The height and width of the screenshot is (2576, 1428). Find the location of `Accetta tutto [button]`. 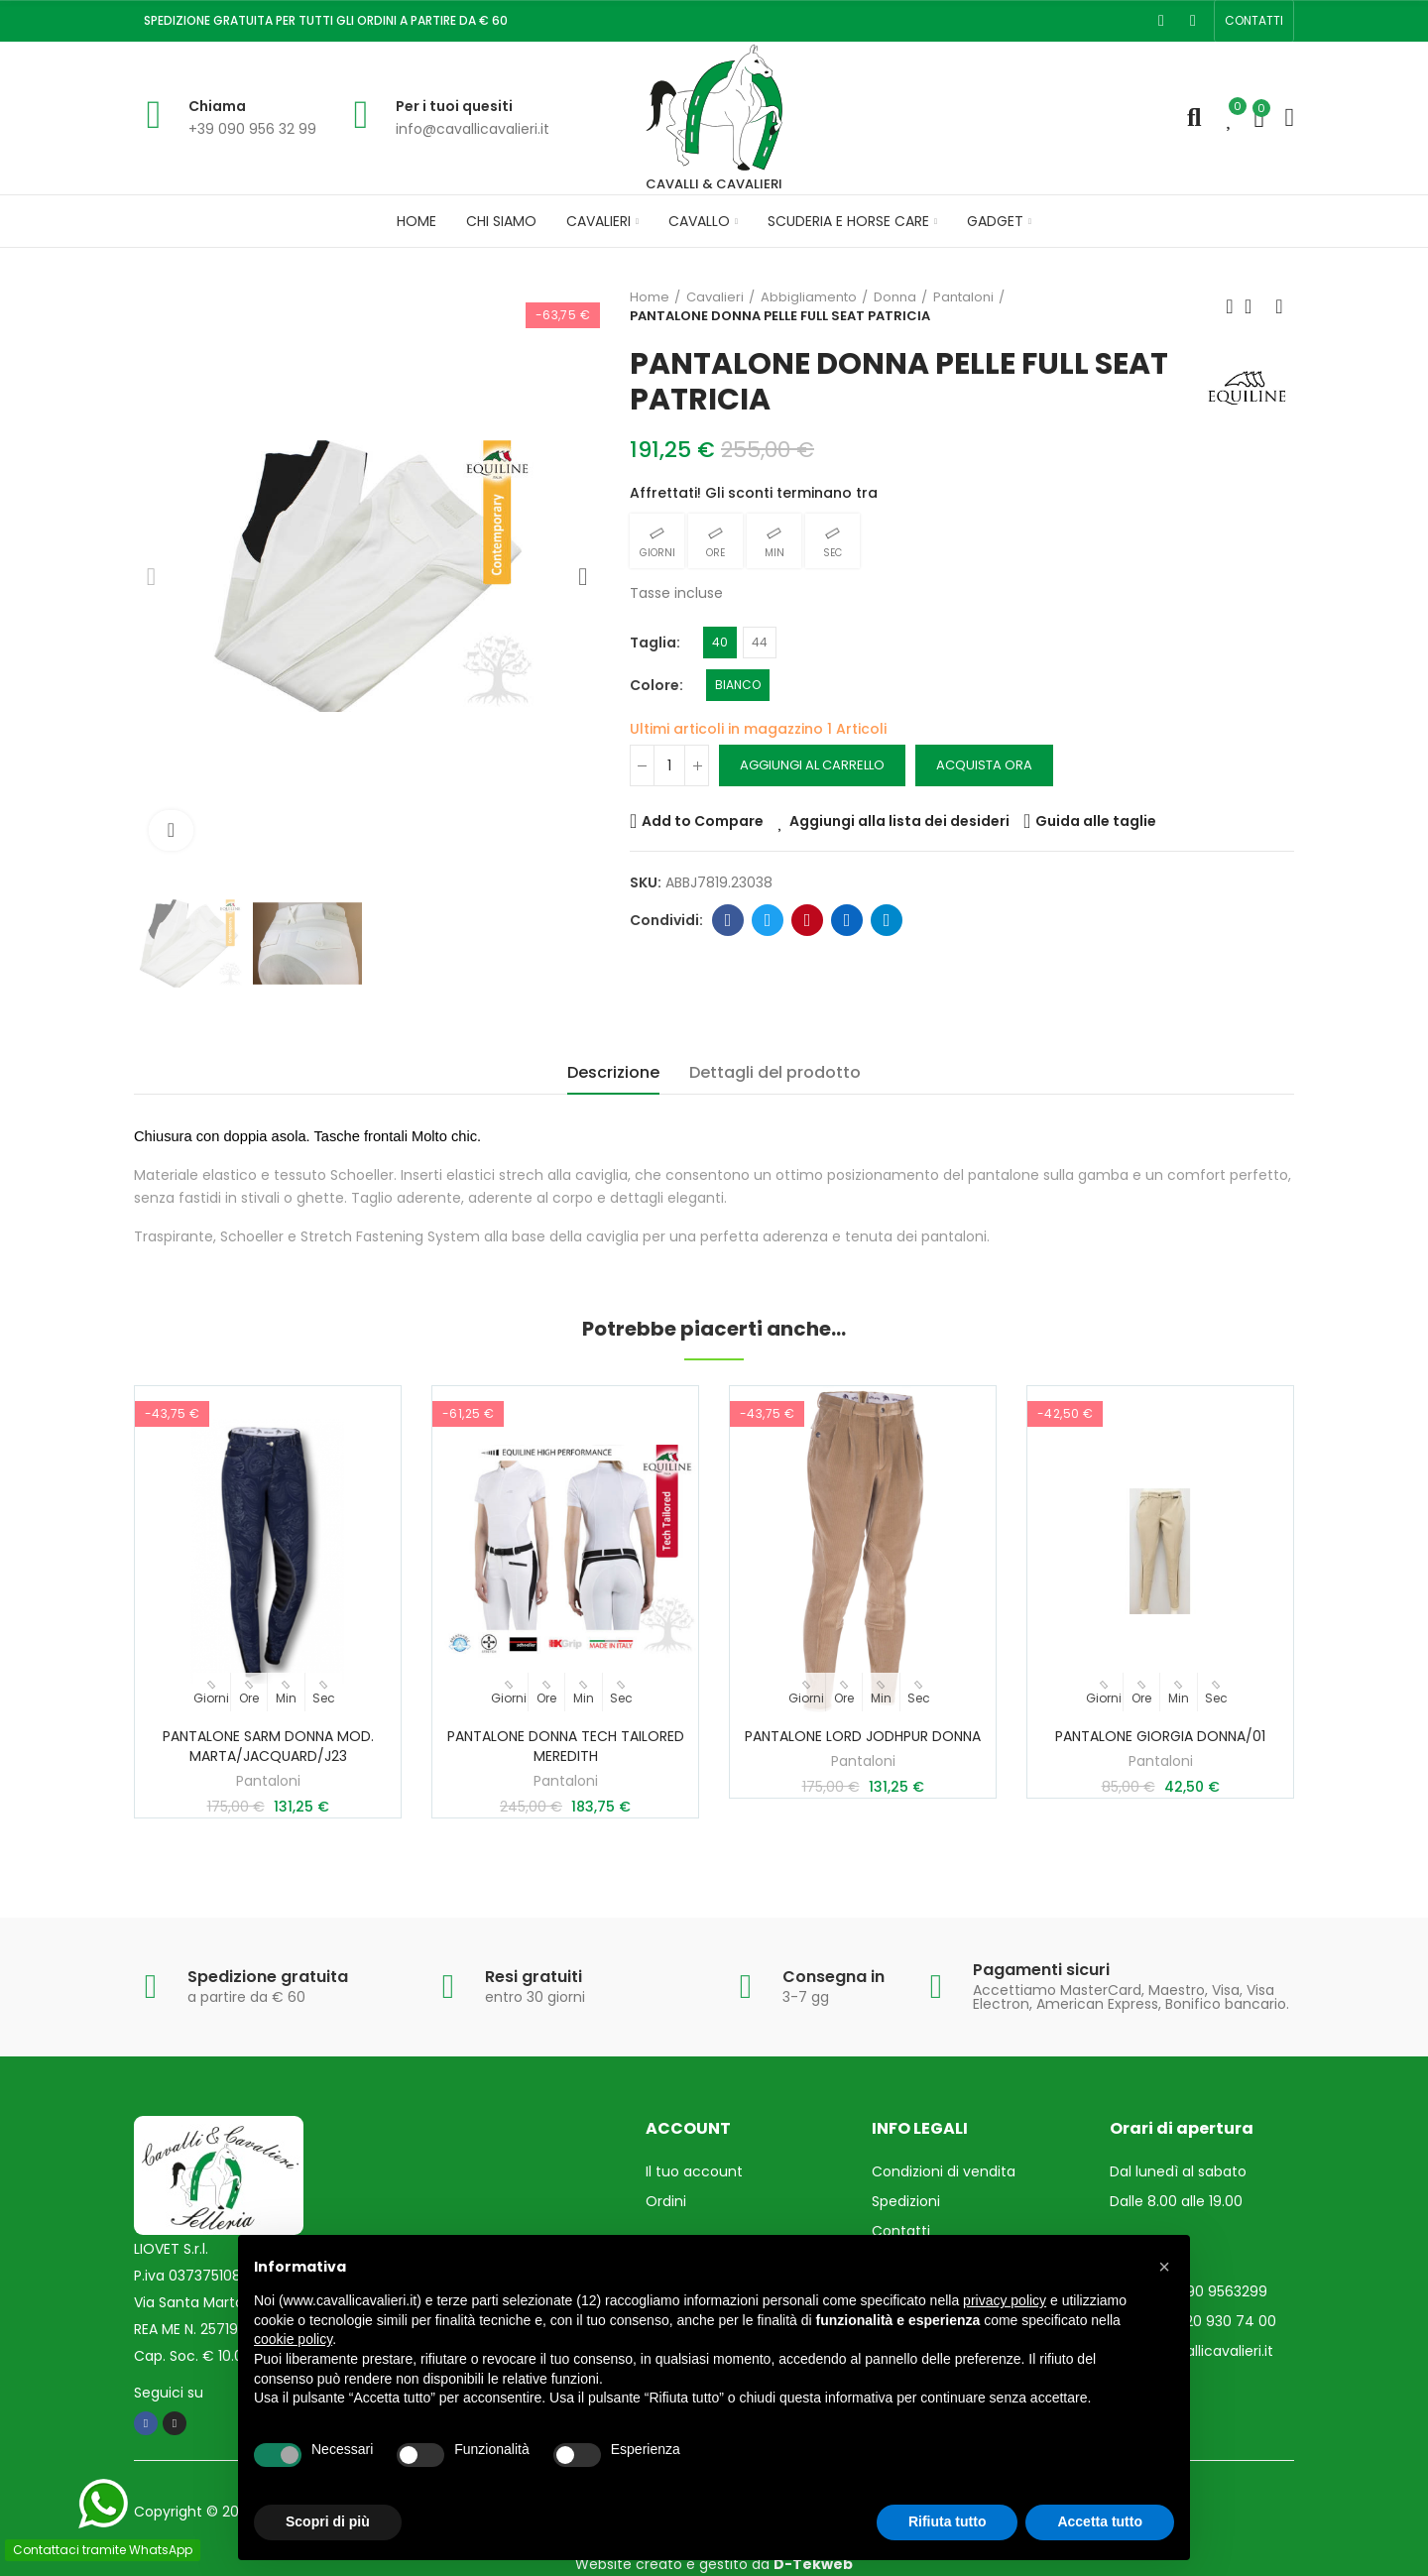

Accetta tutto [button] is located at coordinates (1099, 2521).